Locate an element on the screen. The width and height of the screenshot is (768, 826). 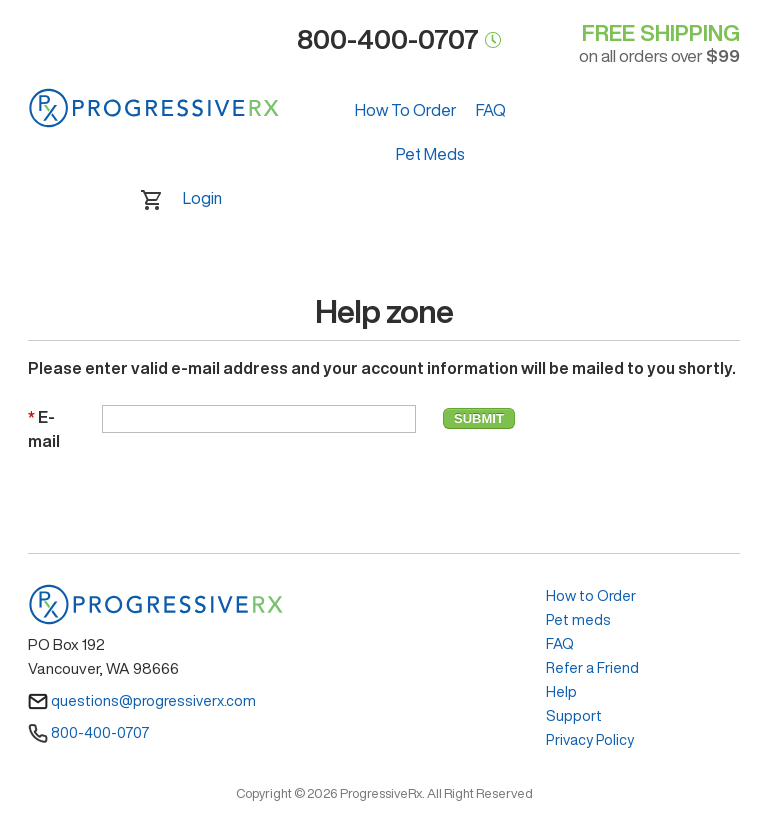
Pet meds is located at coordinates (578, 619).